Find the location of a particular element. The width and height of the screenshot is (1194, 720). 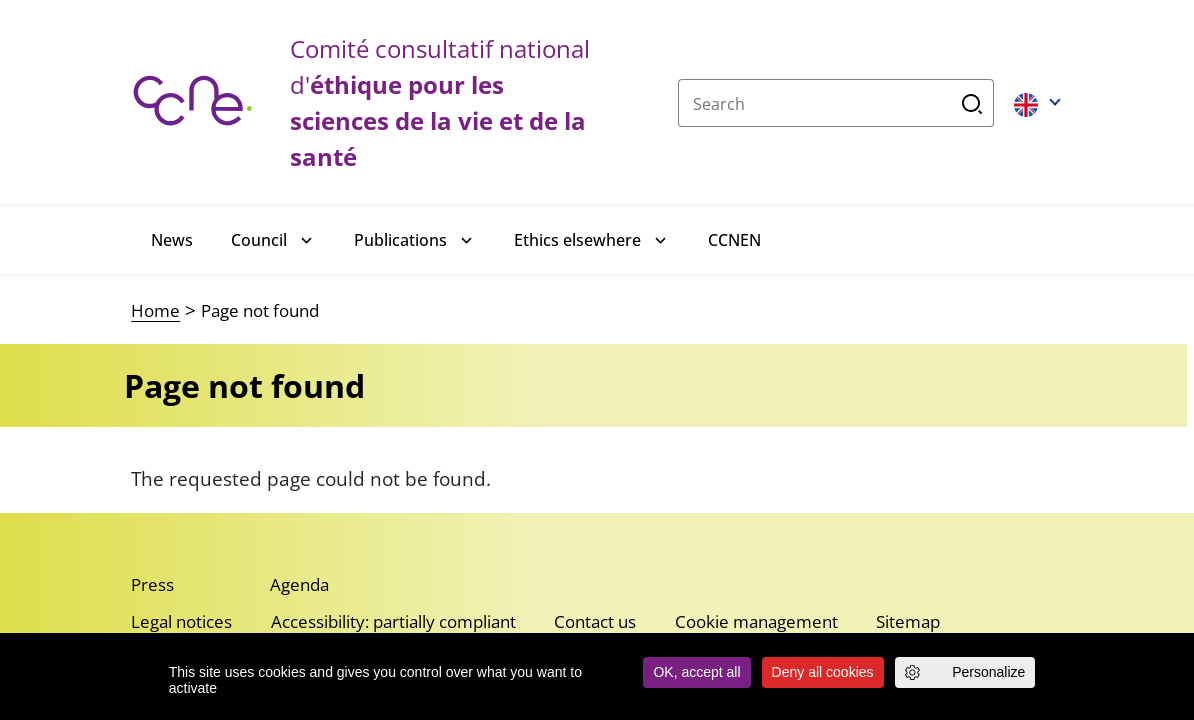

Page not found is located at coordinates (260, 310).